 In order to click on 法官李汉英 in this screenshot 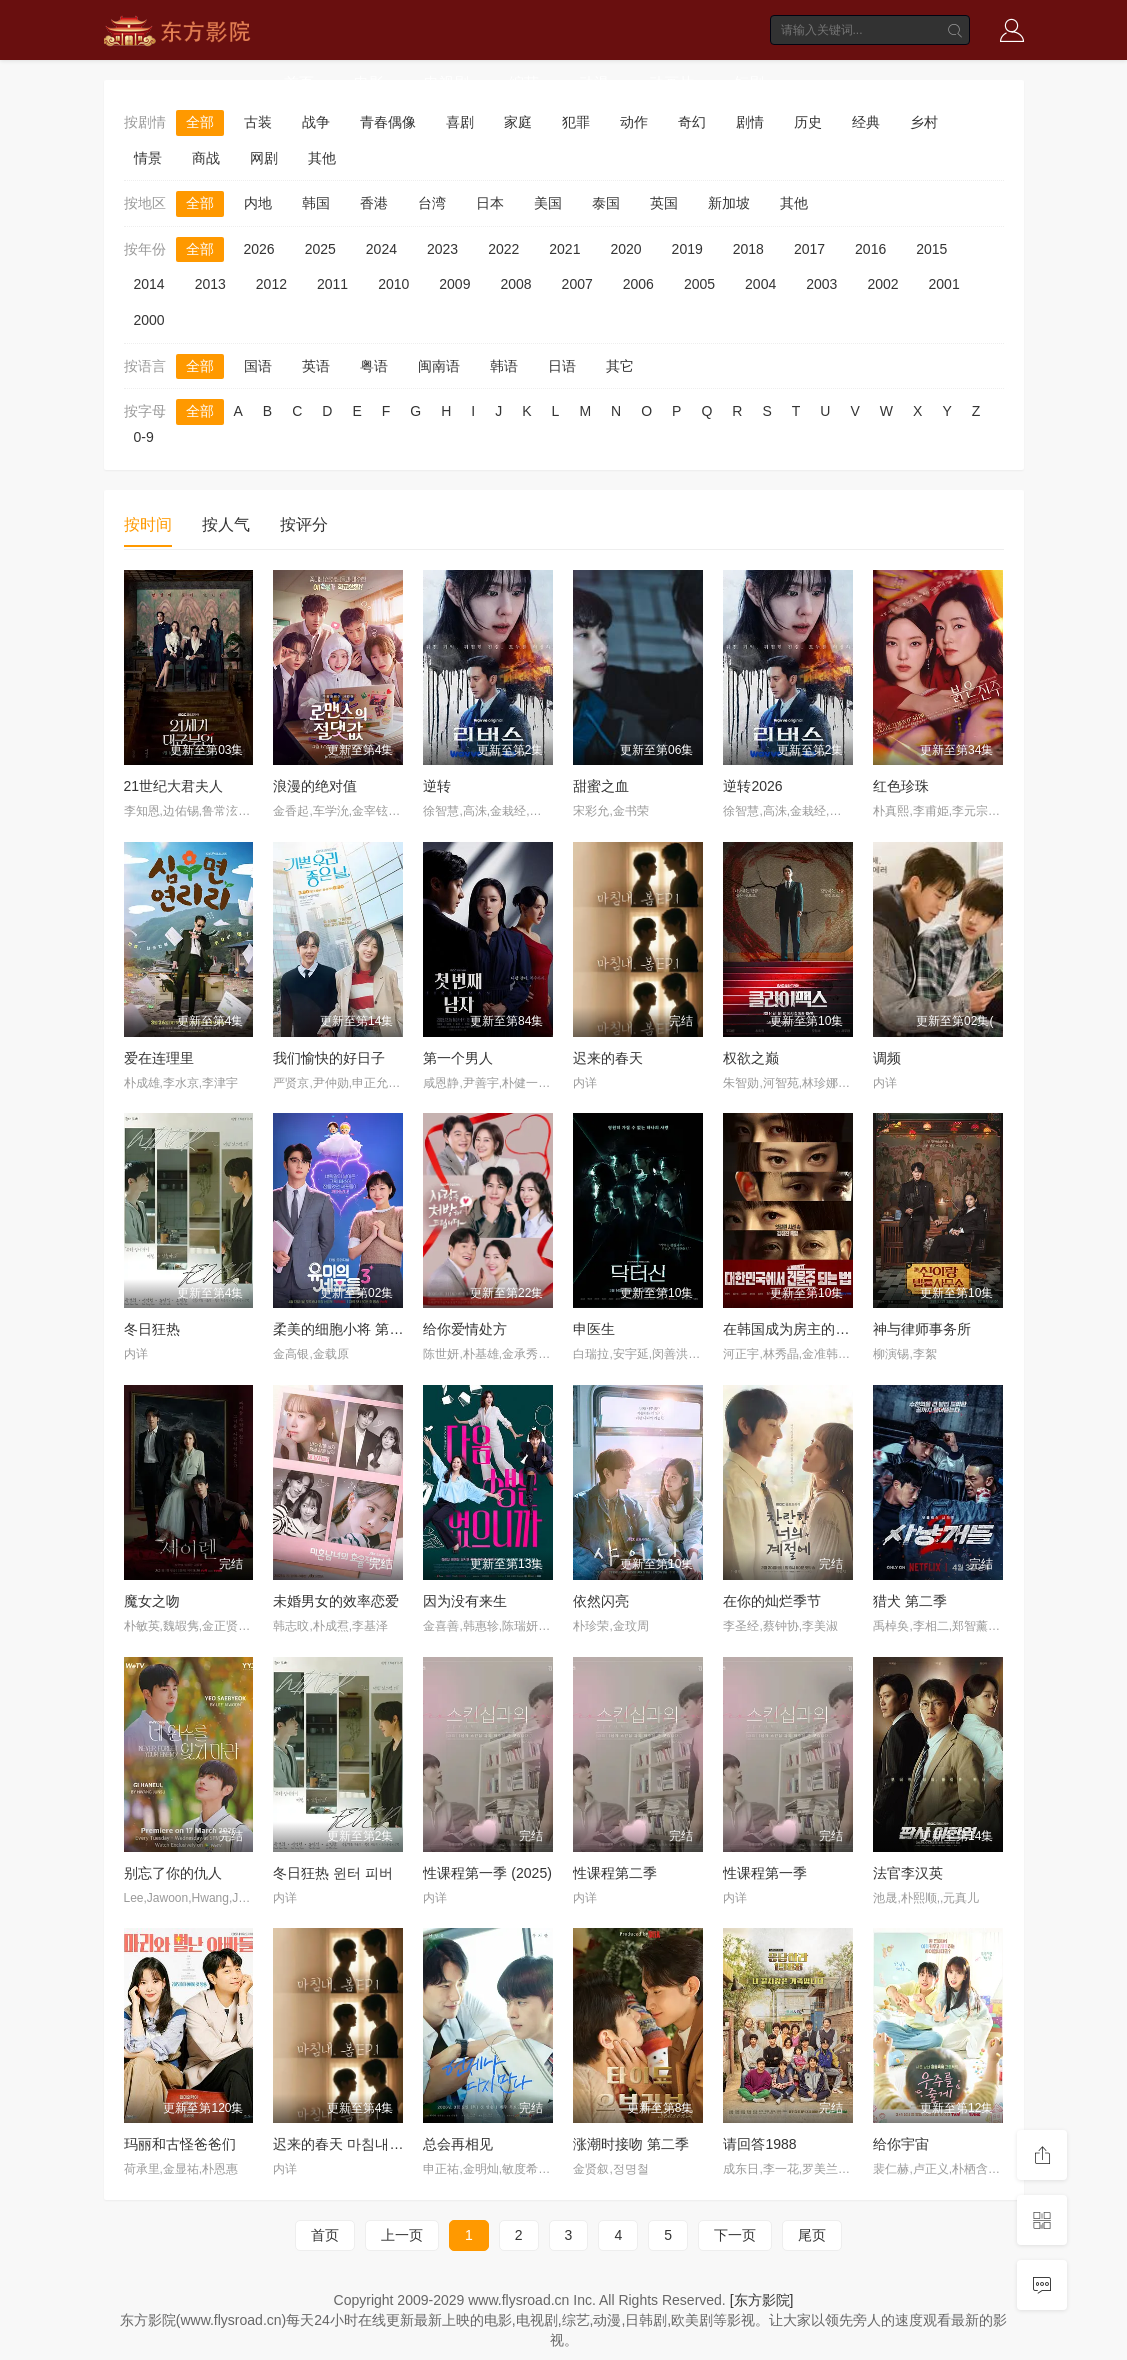, I will do `click(908, 1873)`.